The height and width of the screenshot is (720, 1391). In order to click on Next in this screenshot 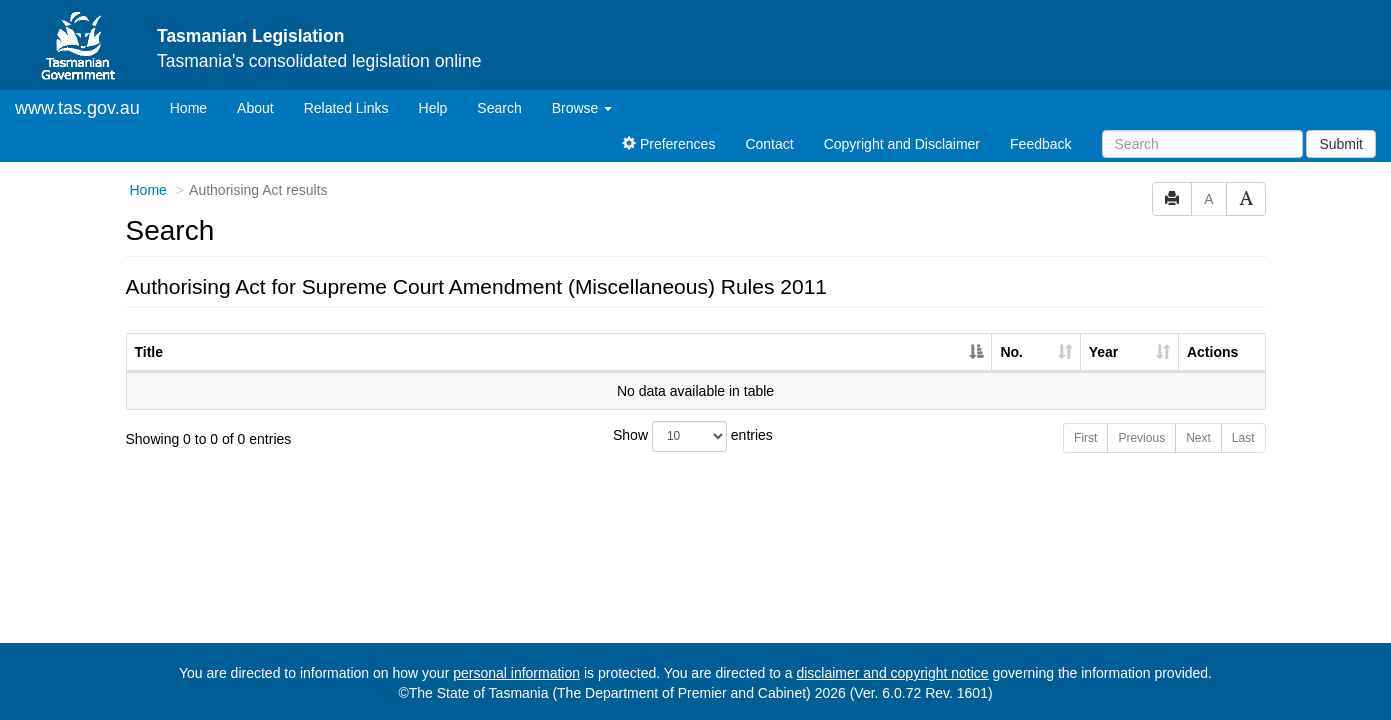, I will do `click(1198, 438)`.